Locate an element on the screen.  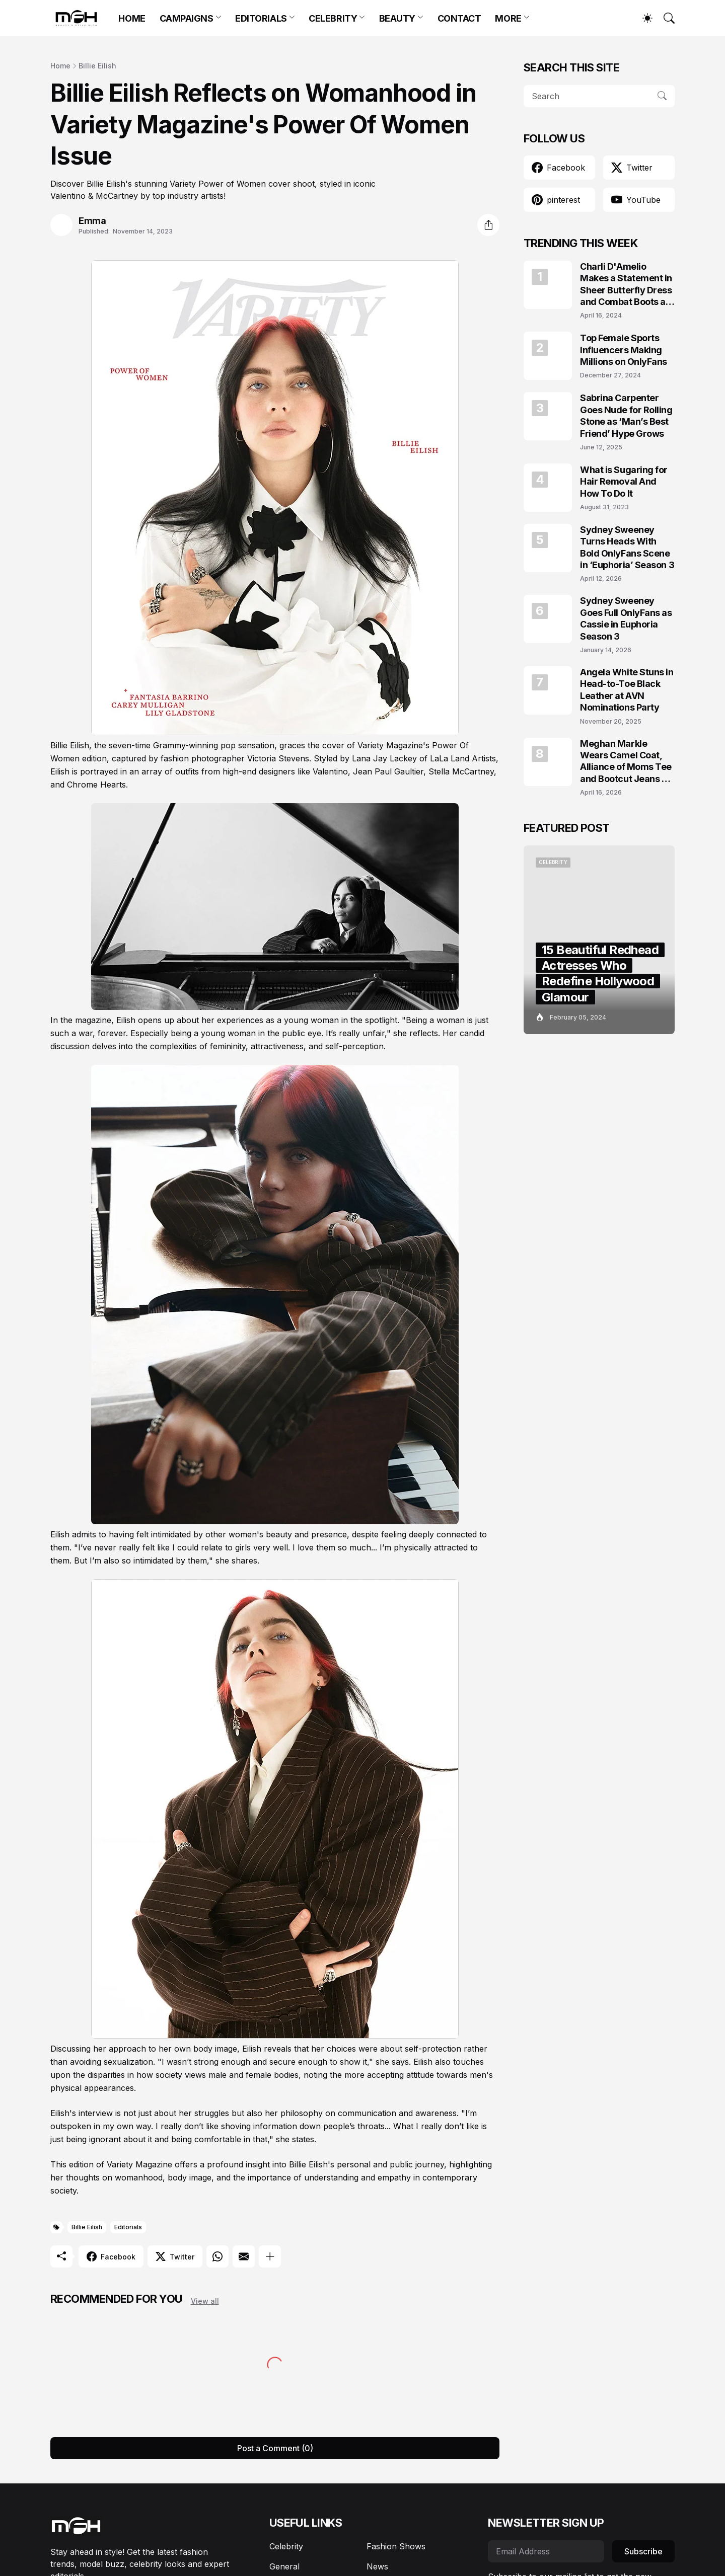
General is located at coordinates (284, 2566).